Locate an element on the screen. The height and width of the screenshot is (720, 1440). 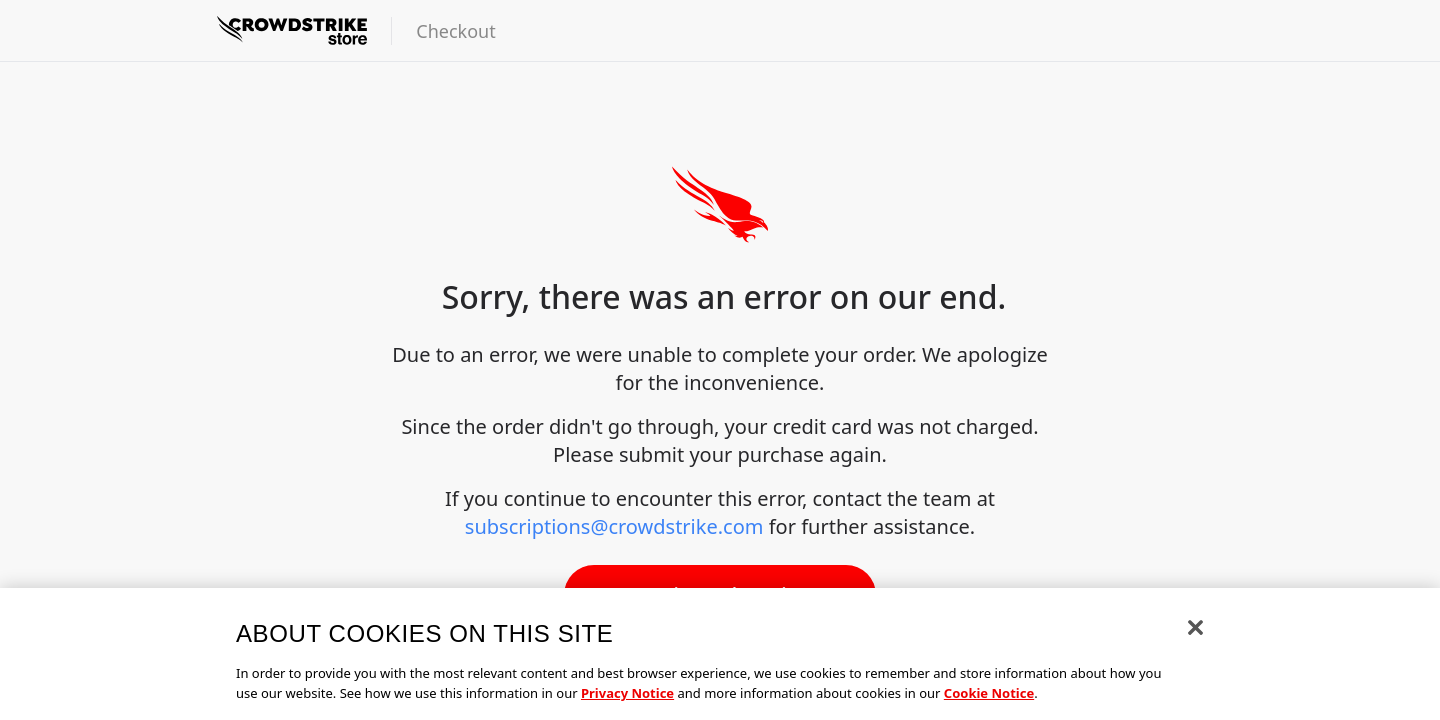
Cookie Notice is located at coordinates (989, 699).